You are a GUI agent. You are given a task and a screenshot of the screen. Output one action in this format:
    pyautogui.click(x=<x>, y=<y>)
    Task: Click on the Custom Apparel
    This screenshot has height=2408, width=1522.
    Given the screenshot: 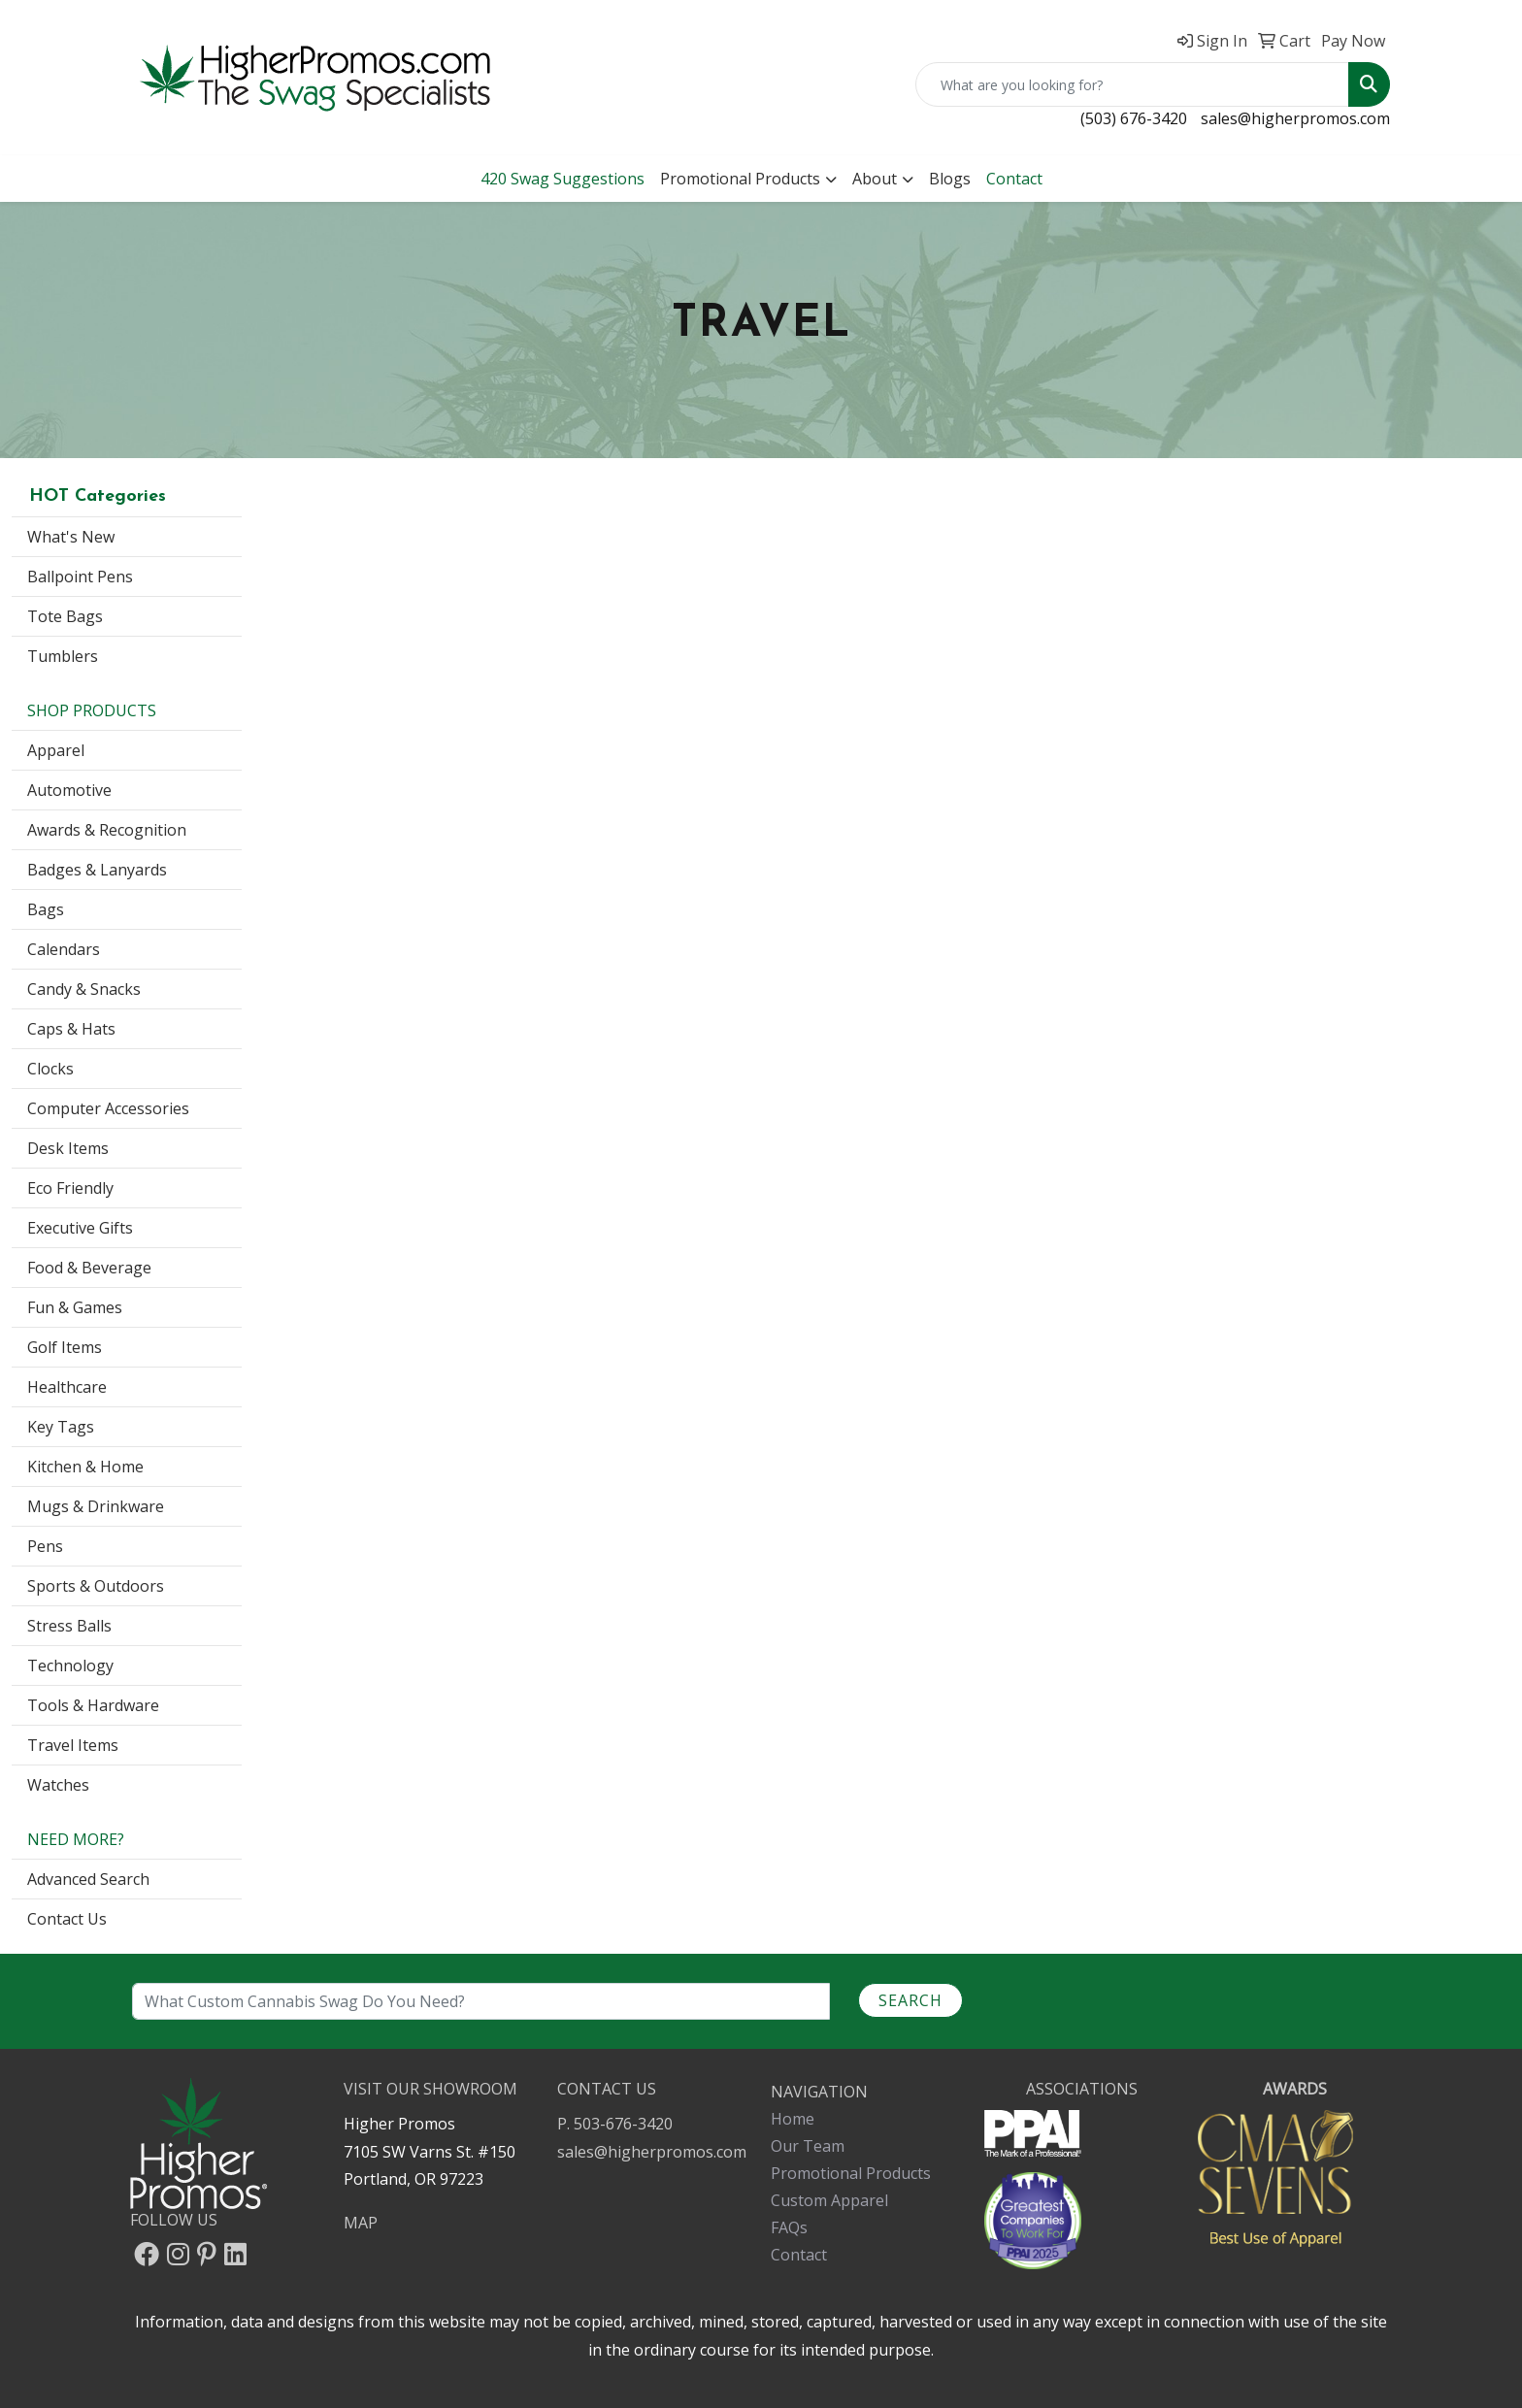 What is the action you would take?
    pyautogui.click(x=829, y=2200)
    